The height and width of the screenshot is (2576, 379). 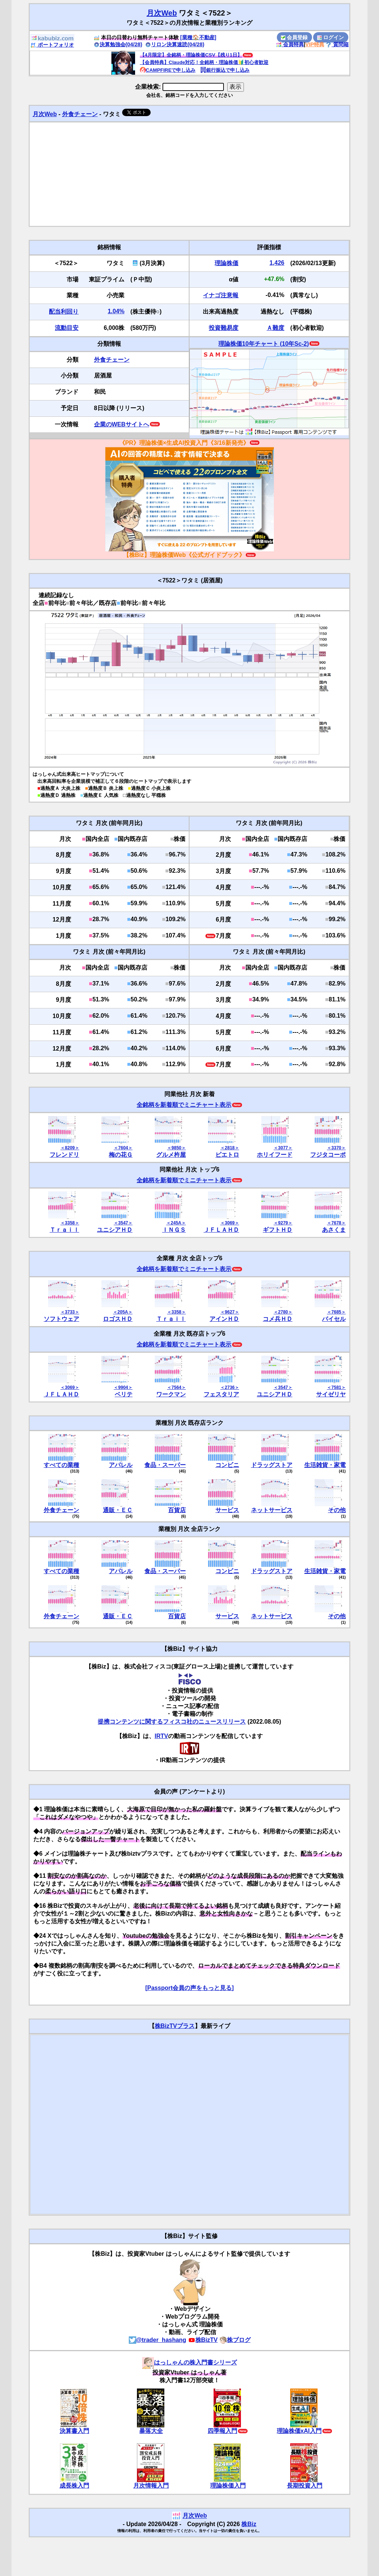 I want to click on [業種🏠不動産], so click(x=198, y=37).